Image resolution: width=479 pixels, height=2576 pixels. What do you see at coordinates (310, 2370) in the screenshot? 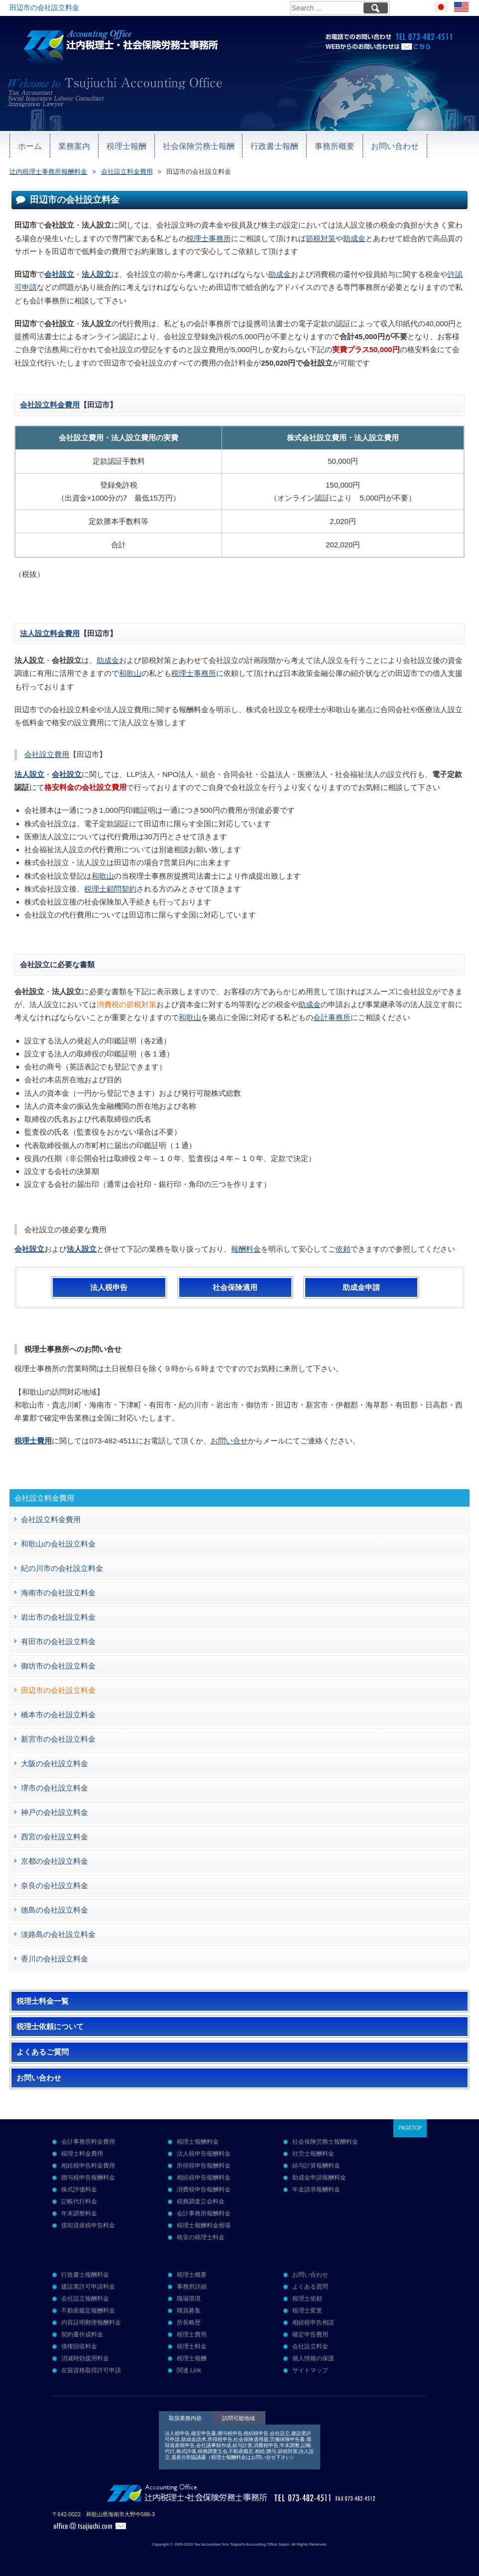
I see `サイトマップ` at bounding box center [310, 2370].